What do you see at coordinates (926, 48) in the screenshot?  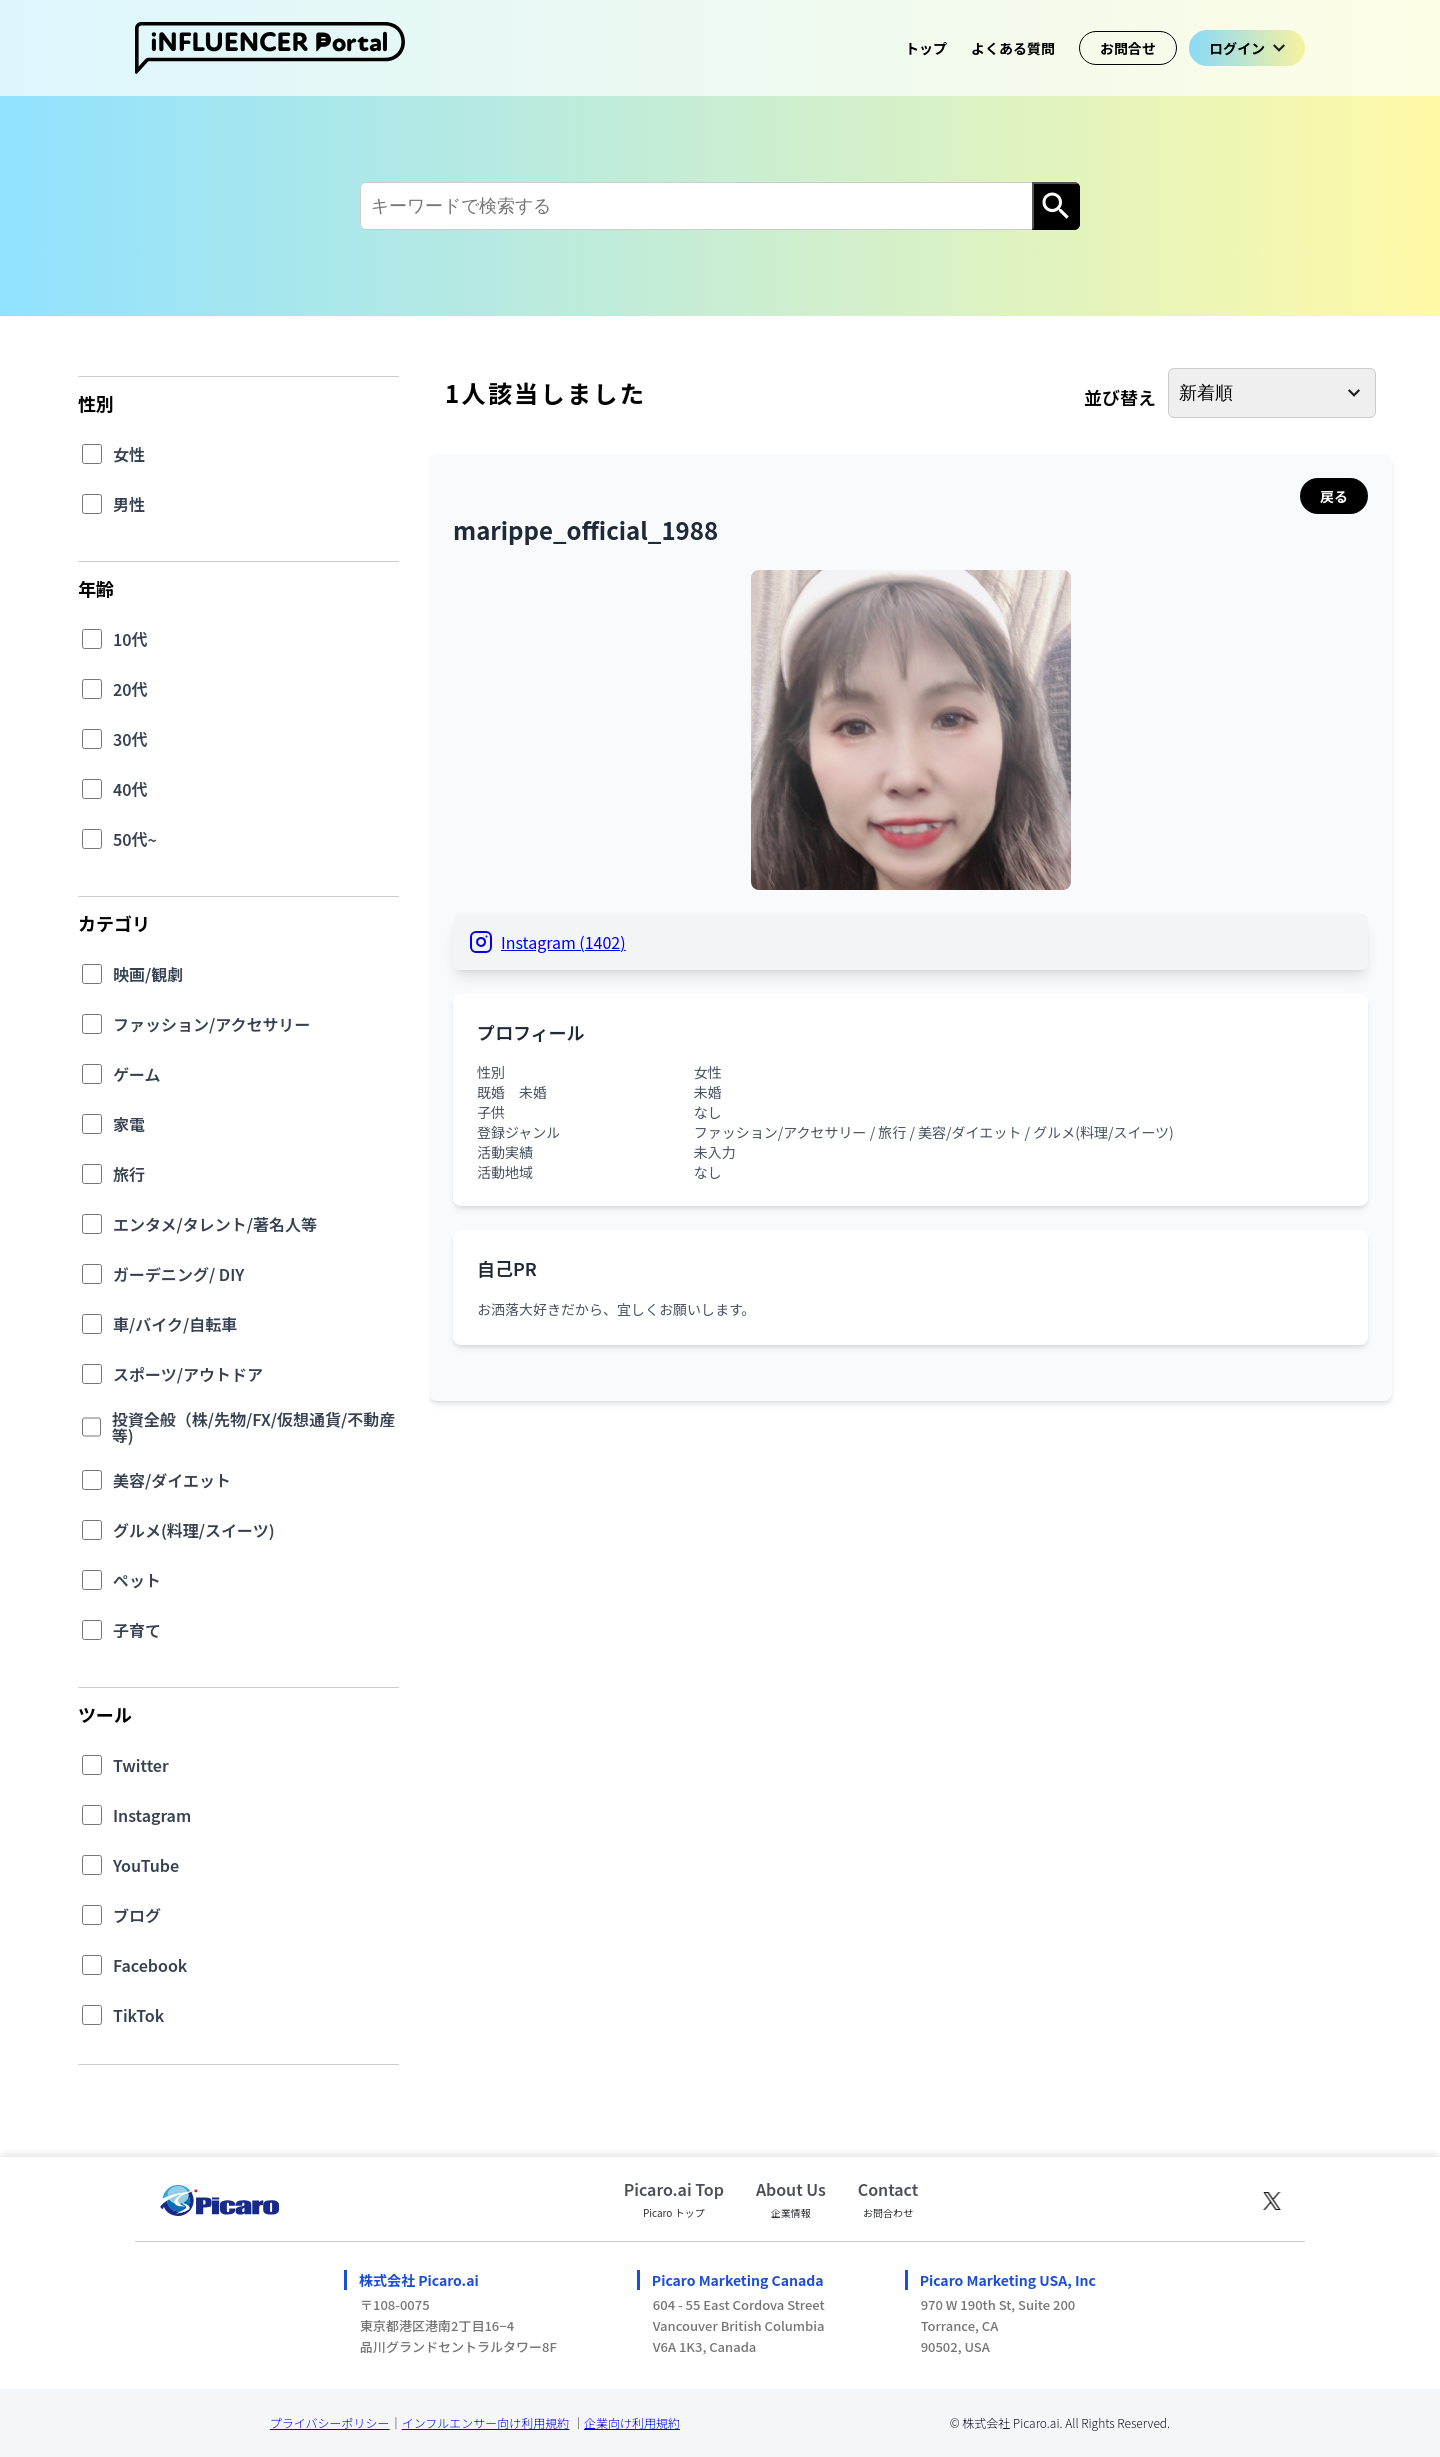 I see `トップ` at bounding box center [926, 48].